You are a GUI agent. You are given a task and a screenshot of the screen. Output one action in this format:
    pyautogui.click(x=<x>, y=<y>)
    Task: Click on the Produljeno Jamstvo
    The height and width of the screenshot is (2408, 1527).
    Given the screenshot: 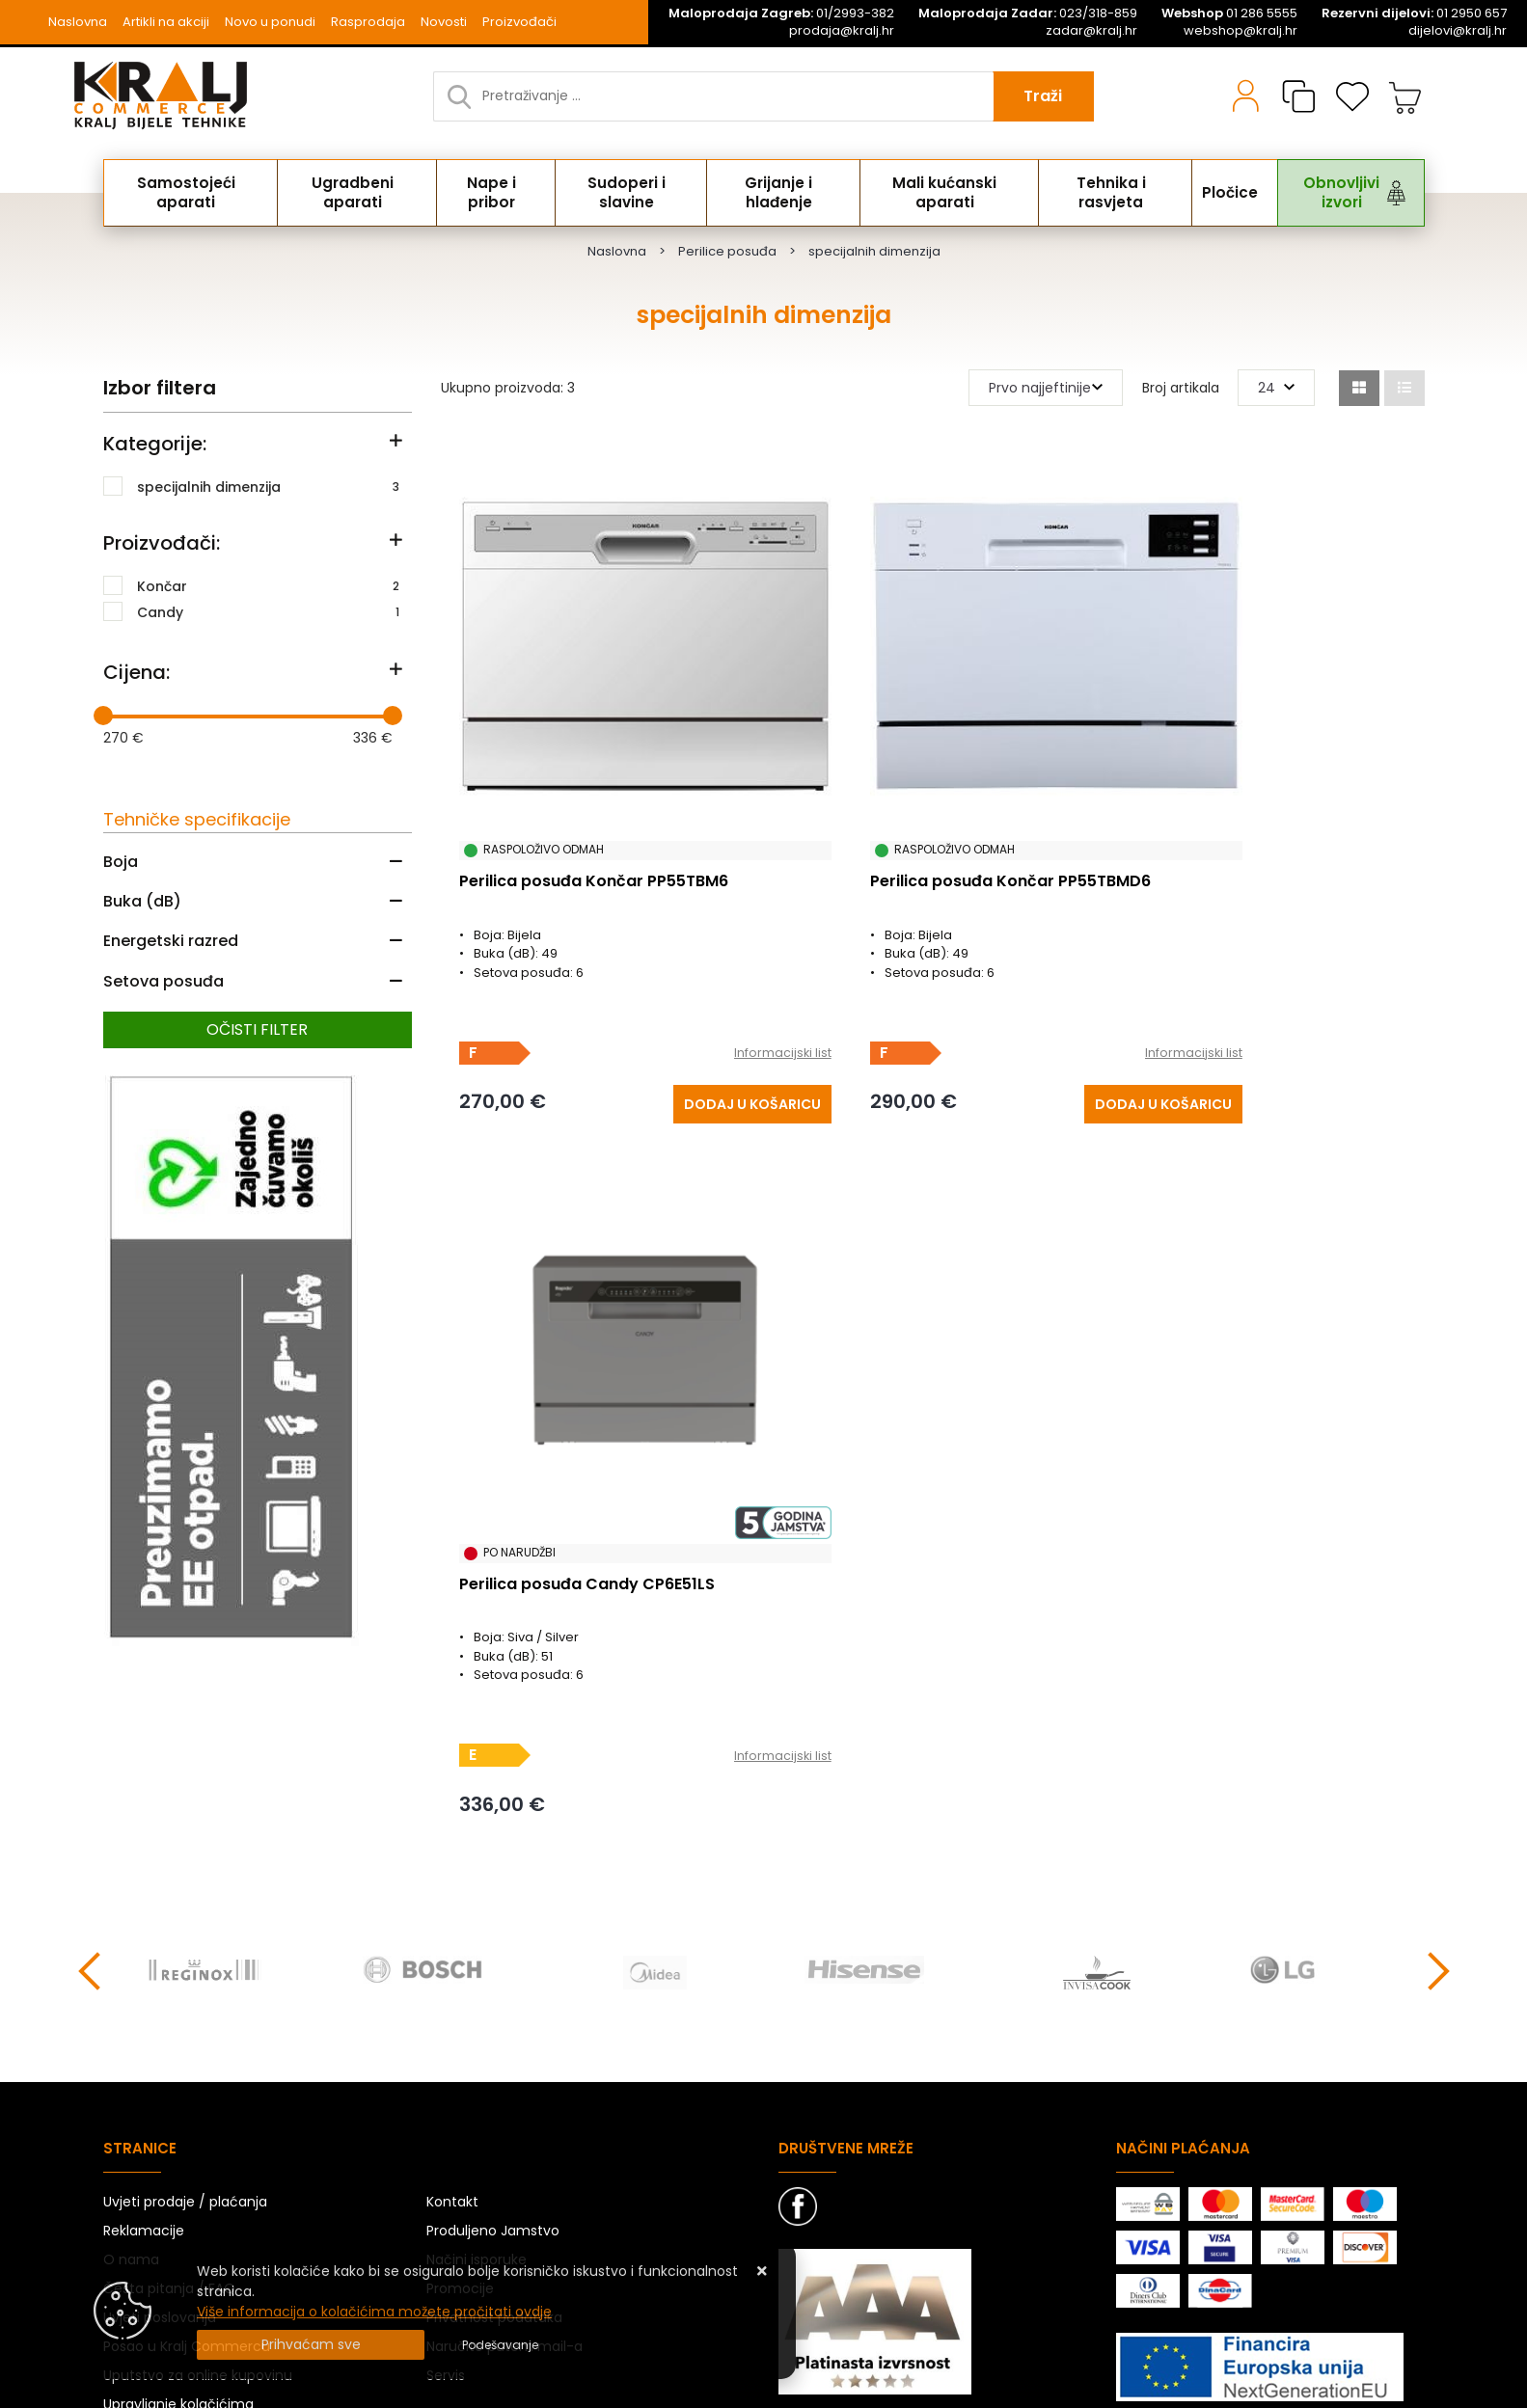 What is the action you would take?
    pyautogui.click(x=492, y=2029)
    